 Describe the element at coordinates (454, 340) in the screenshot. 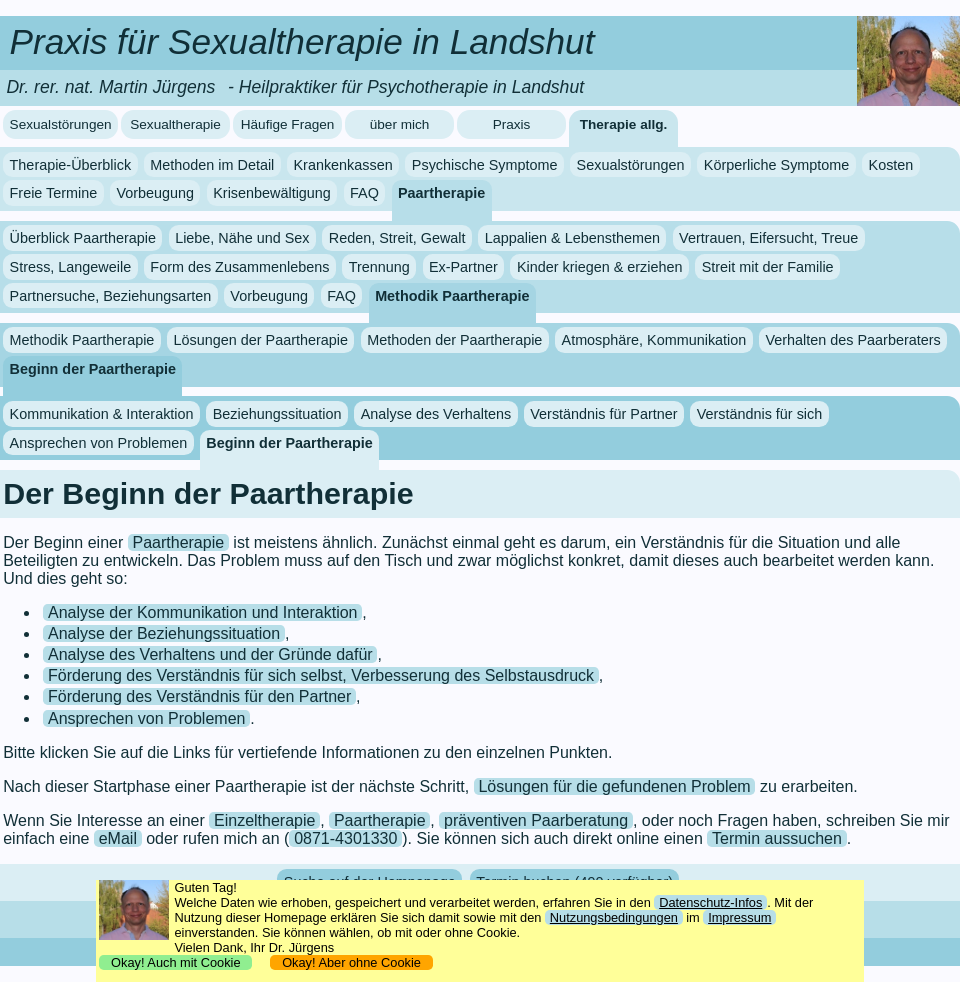

I see `Methoden der Paartherapie` at that location.